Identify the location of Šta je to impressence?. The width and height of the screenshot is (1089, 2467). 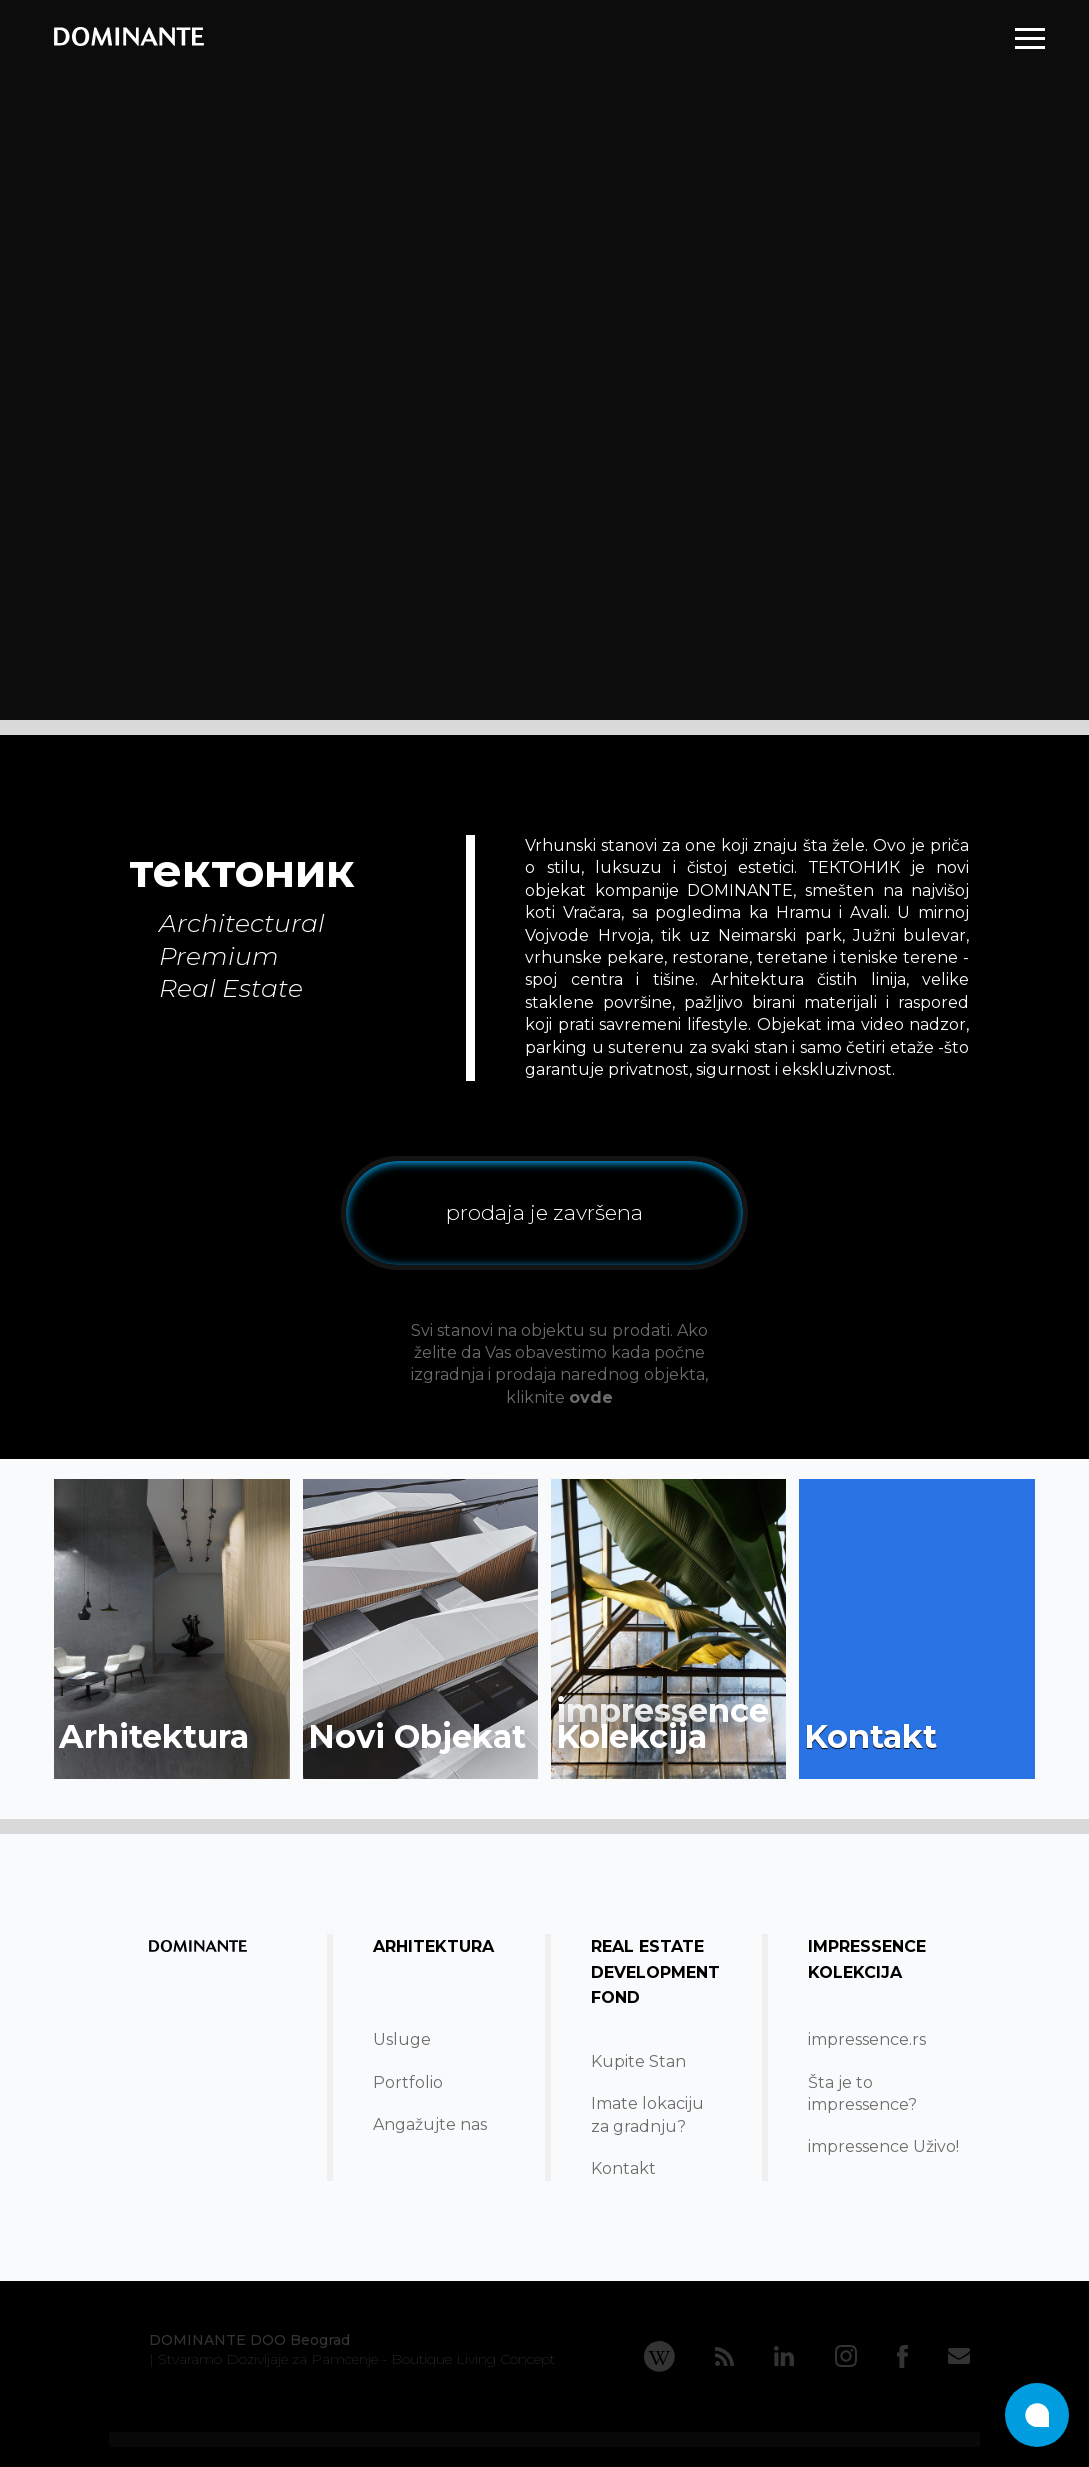
(862, 2093).